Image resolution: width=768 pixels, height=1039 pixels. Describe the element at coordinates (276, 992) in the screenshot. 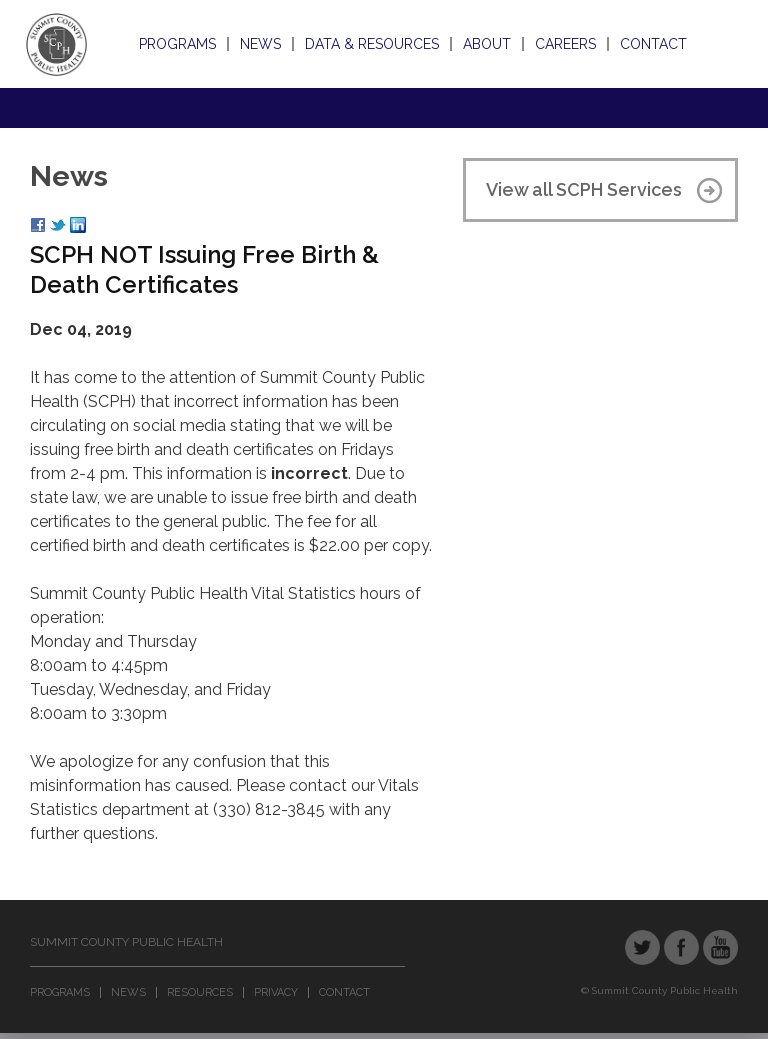

I see `Privacy` at that location.